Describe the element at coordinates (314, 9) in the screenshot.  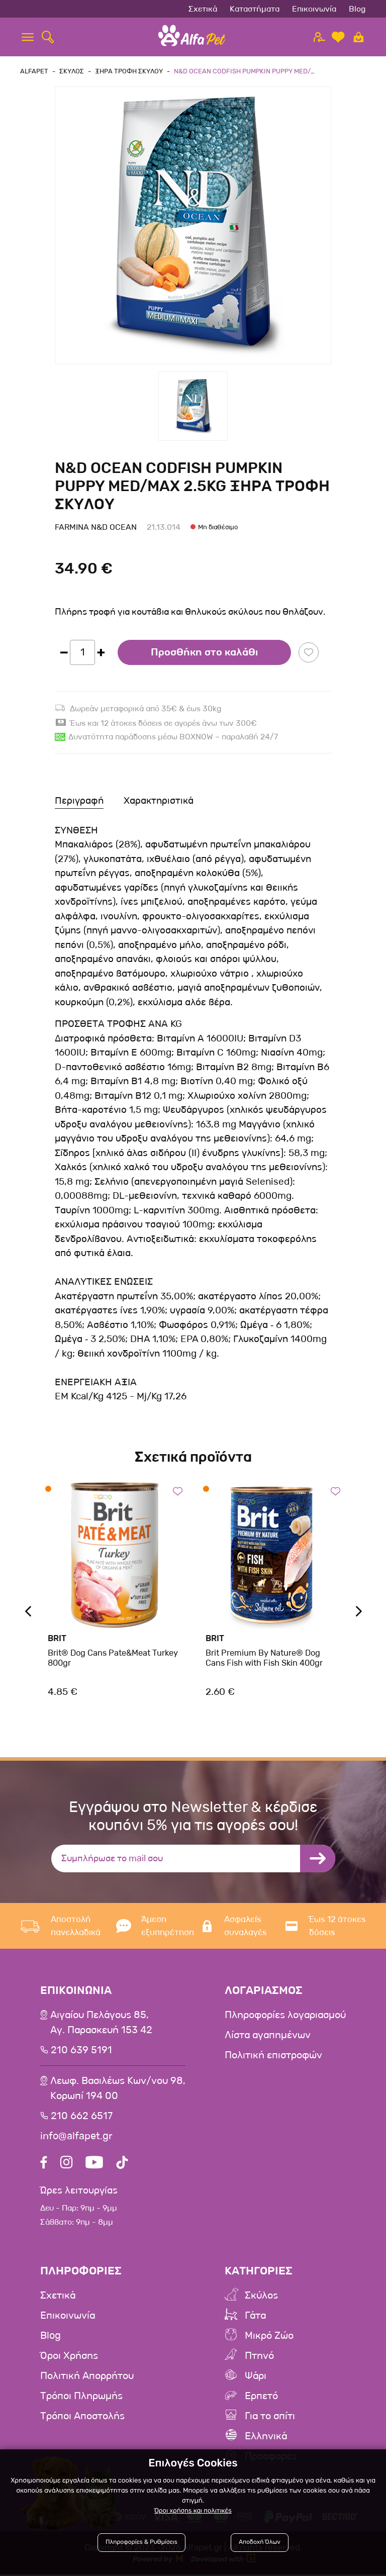
I see `Επικοινωνία` at that location.